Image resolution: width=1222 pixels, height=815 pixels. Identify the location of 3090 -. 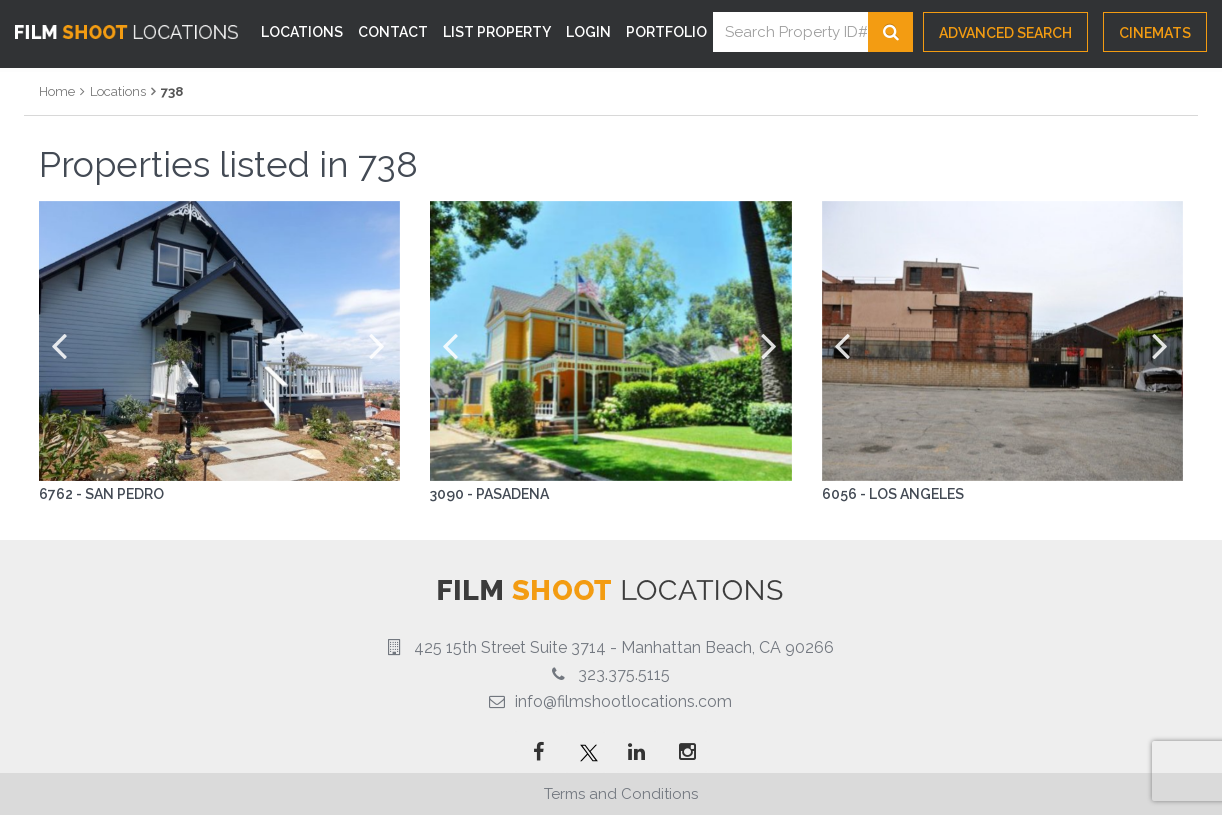
(453, 494).